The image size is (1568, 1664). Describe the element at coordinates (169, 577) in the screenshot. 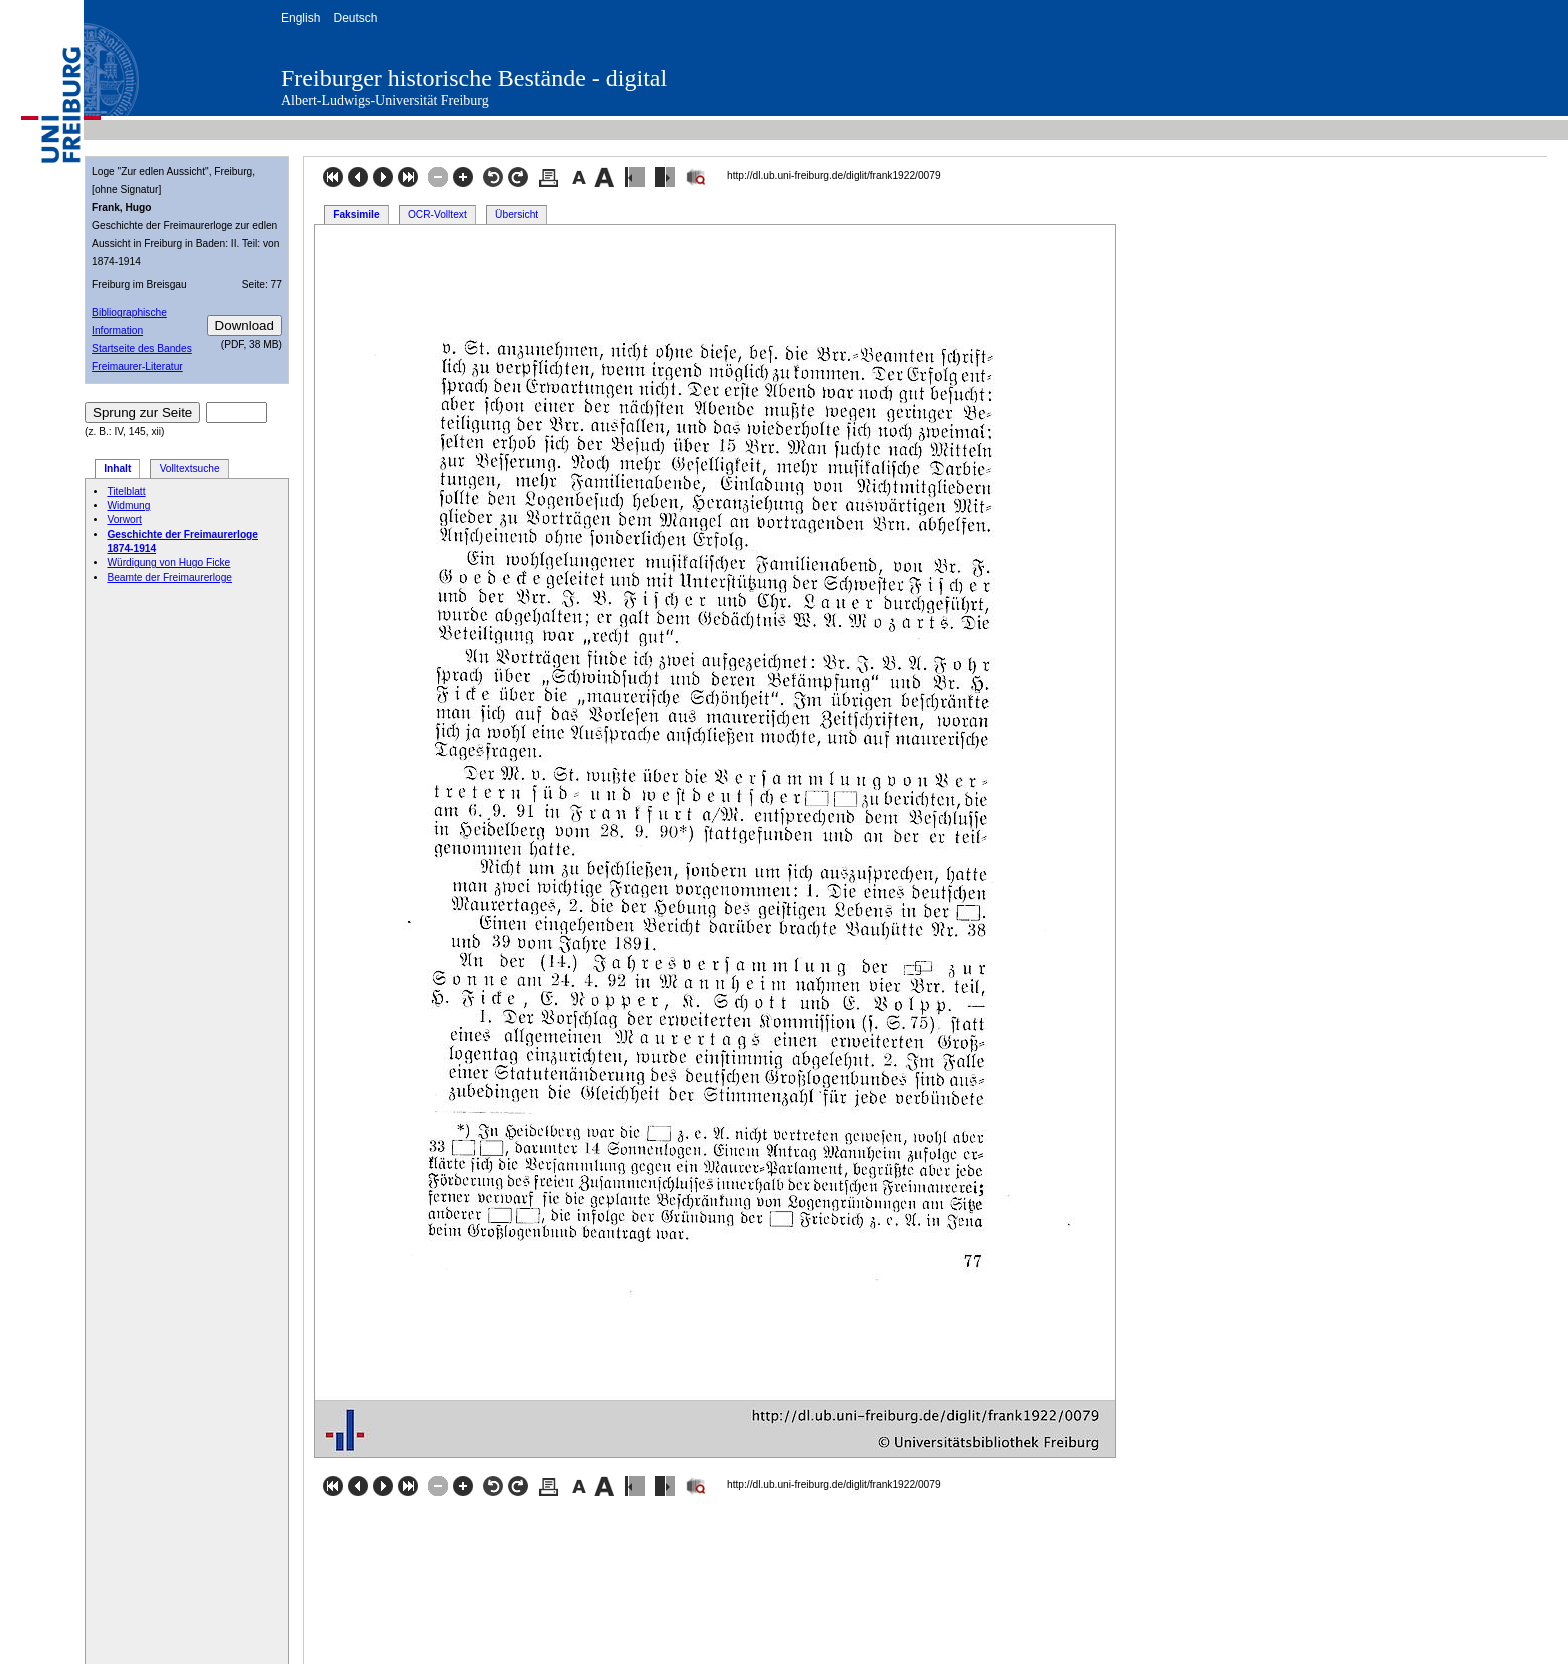

I see `Beamte der Freimaurerloge` at that location.